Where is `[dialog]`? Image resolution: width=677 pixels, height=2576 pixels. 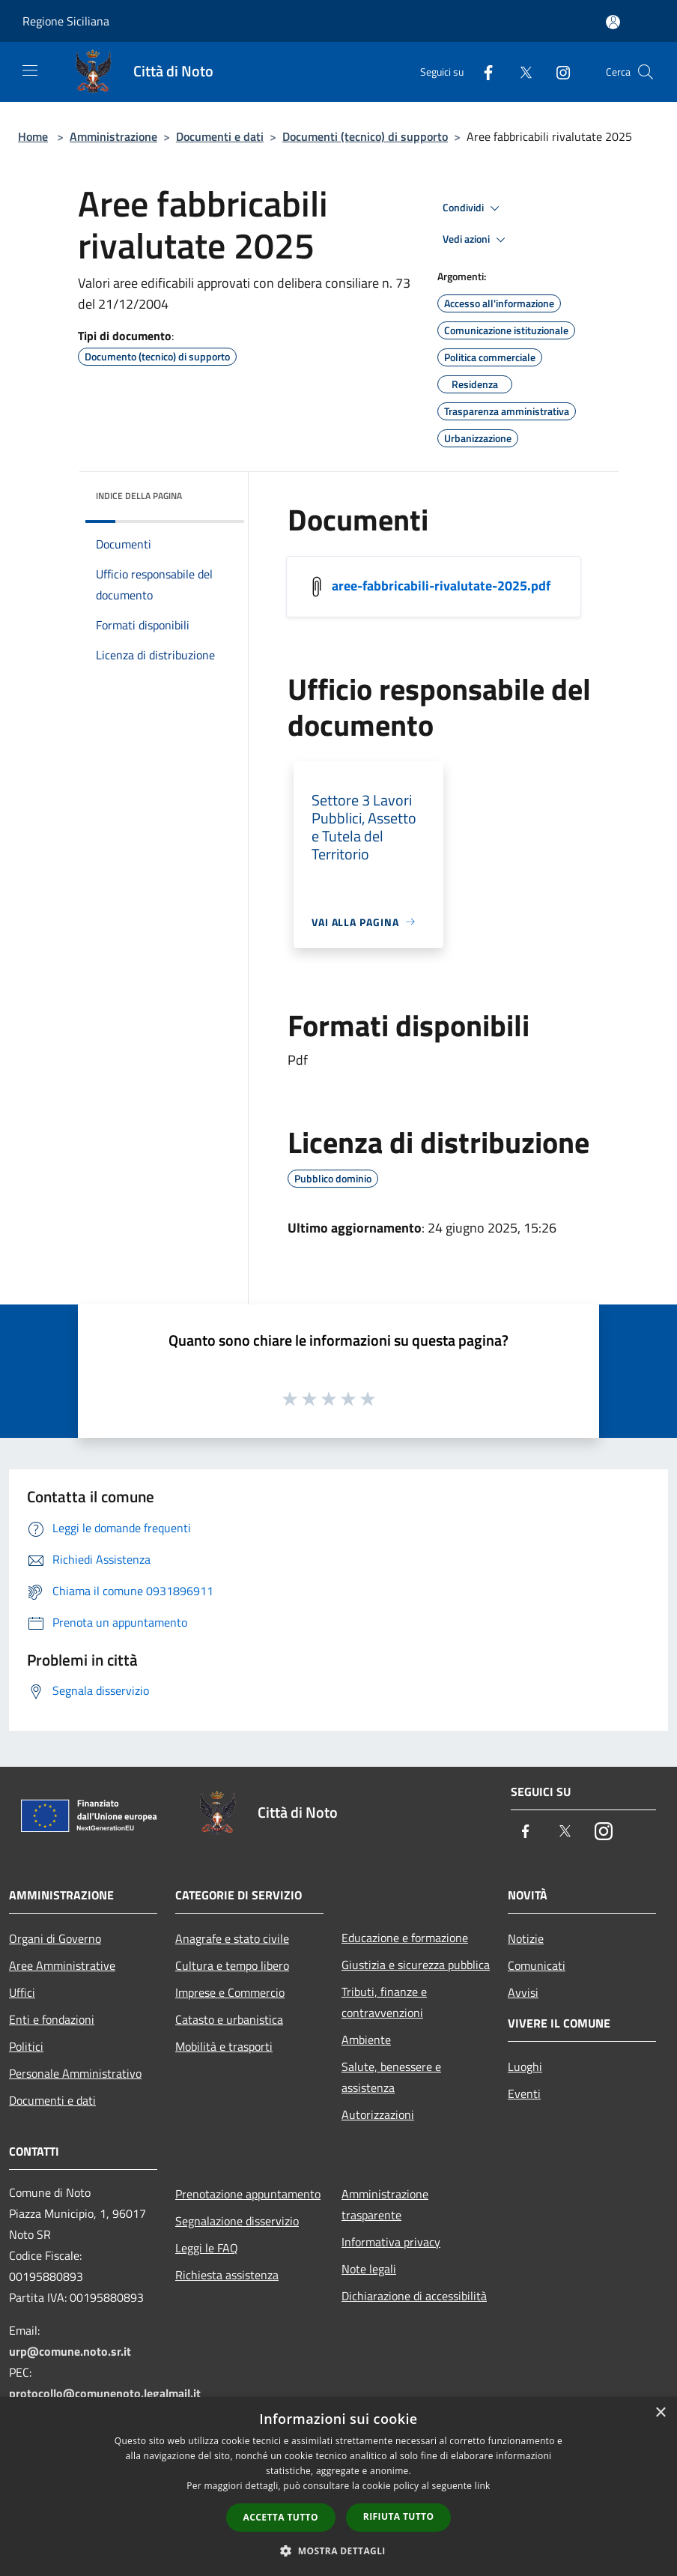
[dialog] is located at coordinates (338, 2486).